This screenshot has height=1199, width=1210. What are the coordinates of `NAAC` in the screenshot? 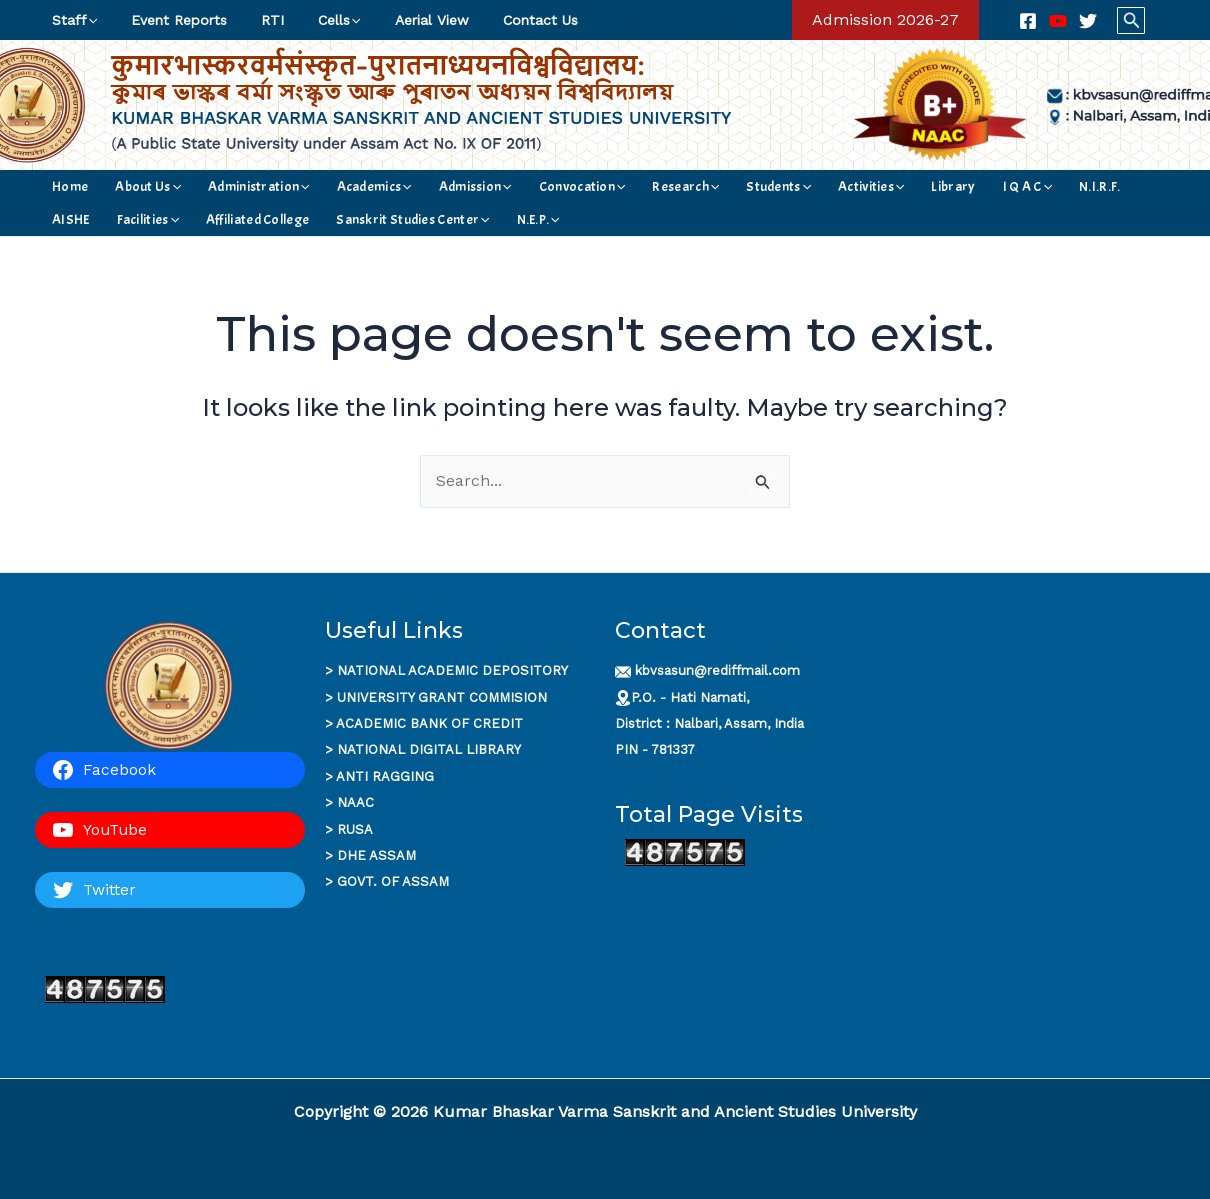 It's located at (355, 802).